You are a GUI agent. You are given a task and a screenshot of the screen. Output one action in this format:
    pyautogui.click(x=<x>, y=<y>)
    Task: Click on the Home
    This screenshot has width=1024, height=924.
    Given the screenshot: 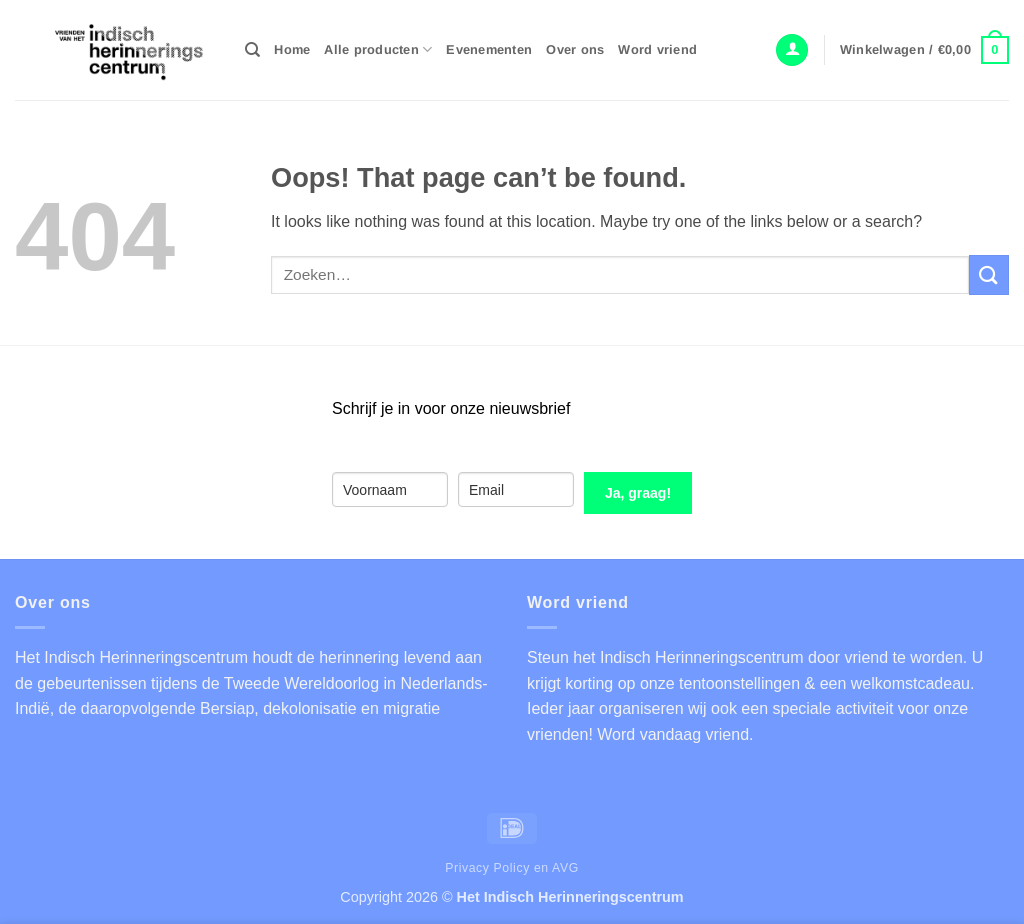 What is the action you would take?
    pyautogui.click(x=292, y=49)
    